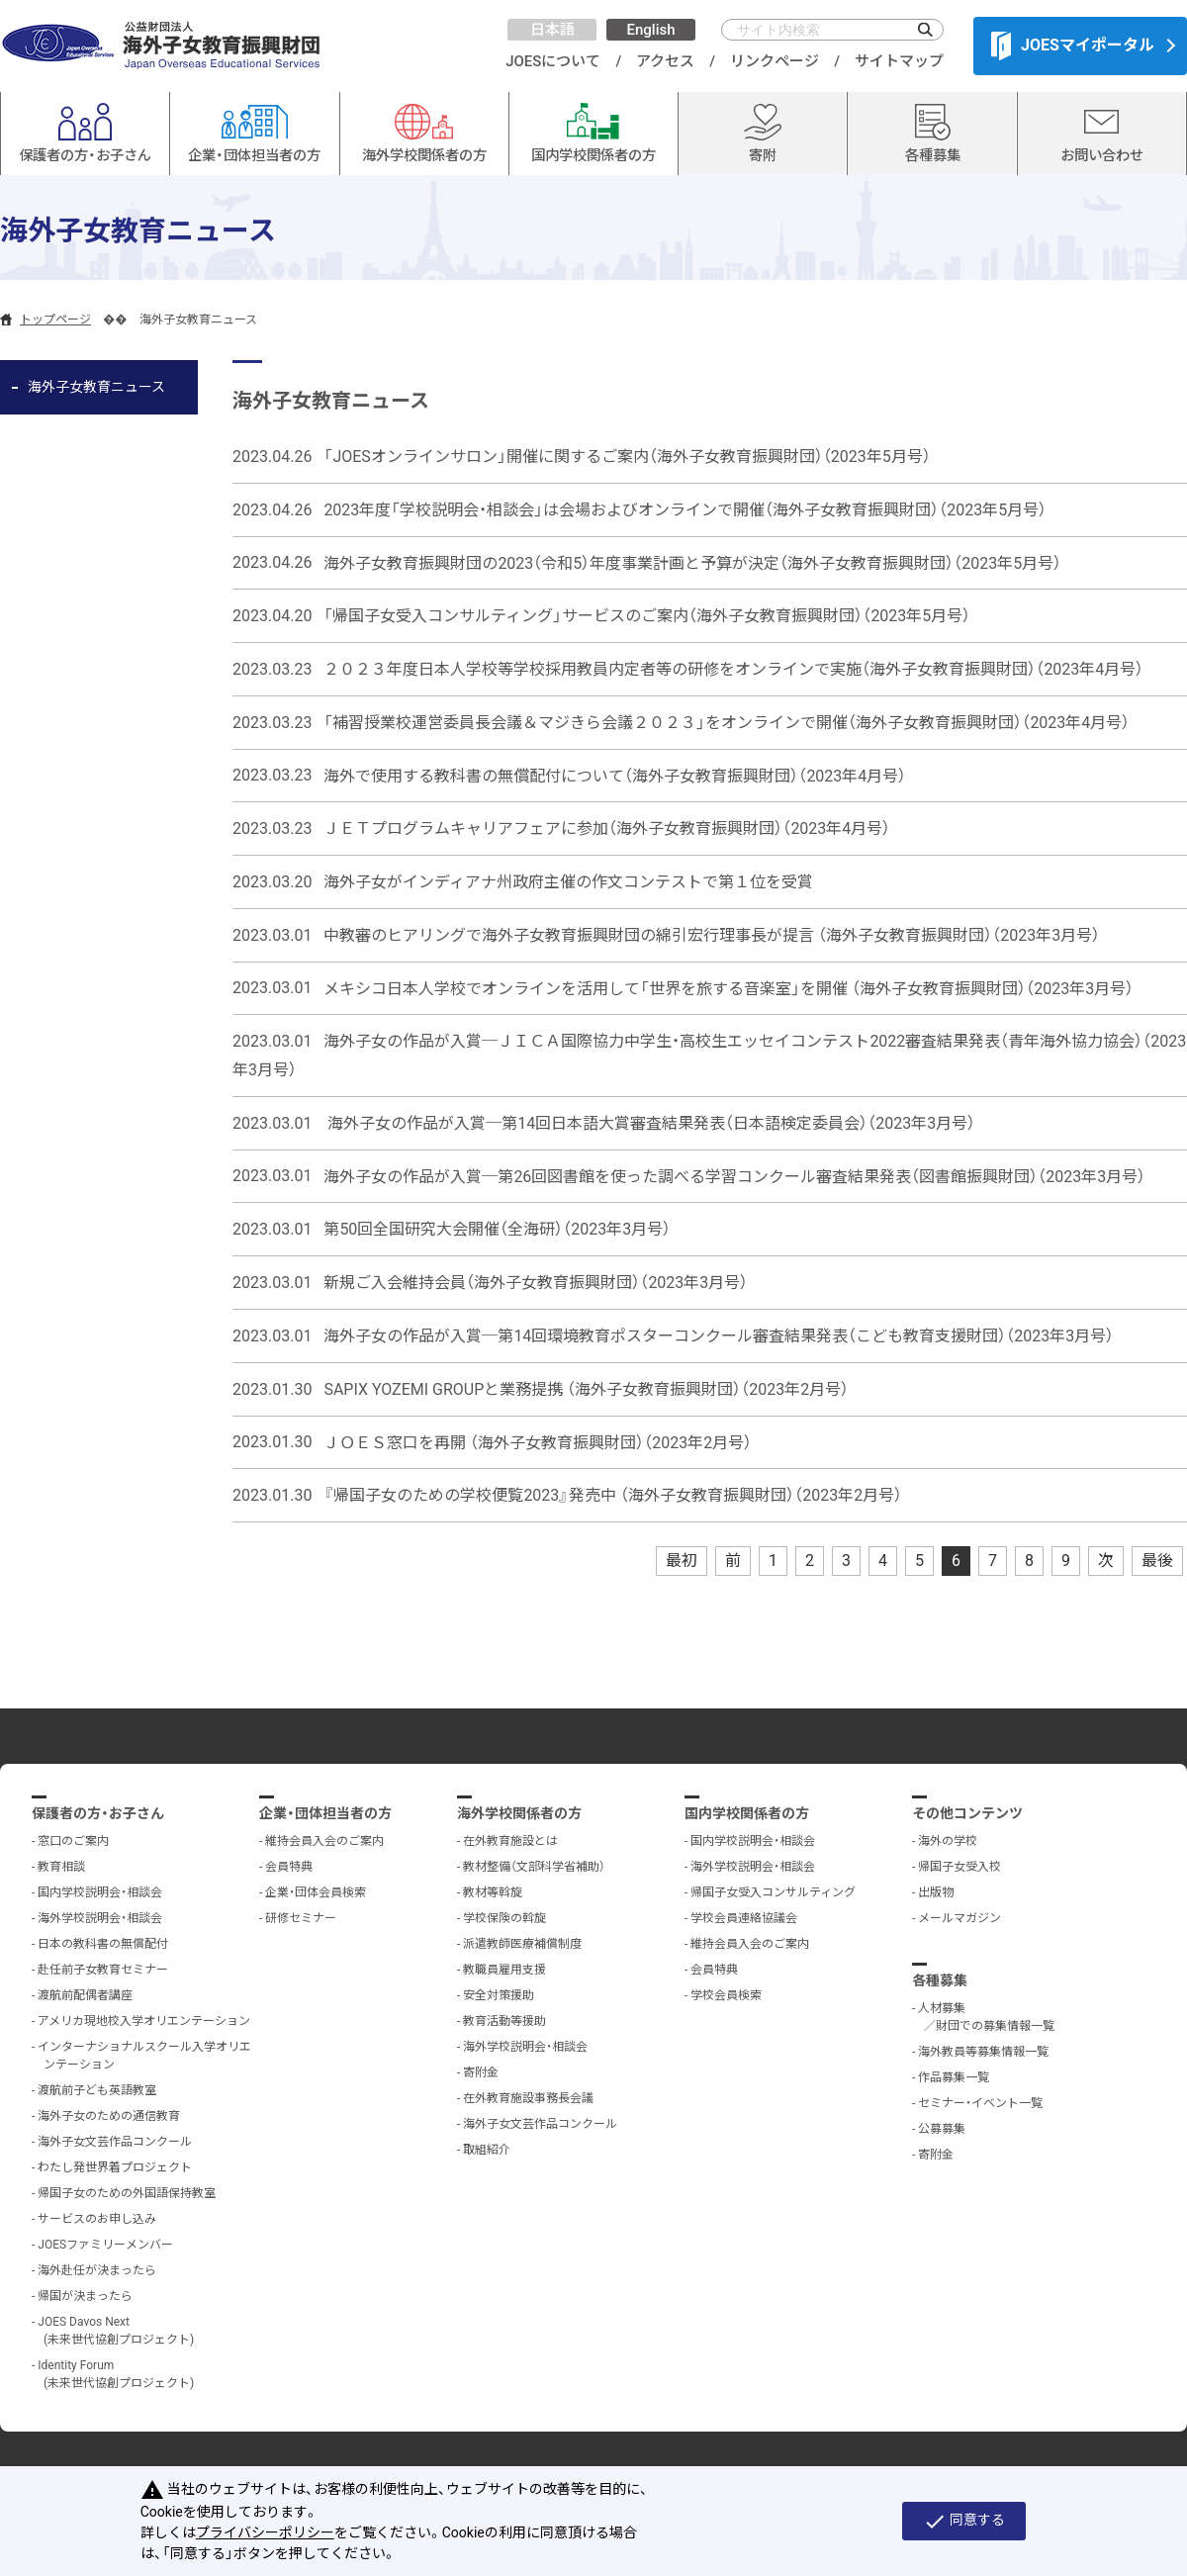 The height and width of the screenshot is (2576, 1187). Describe the element at coordinates (568, 882) in the screenshot. I see `海外子女がインディアナ州政府主催の作文コンテストで第１位を受賞` at that location.